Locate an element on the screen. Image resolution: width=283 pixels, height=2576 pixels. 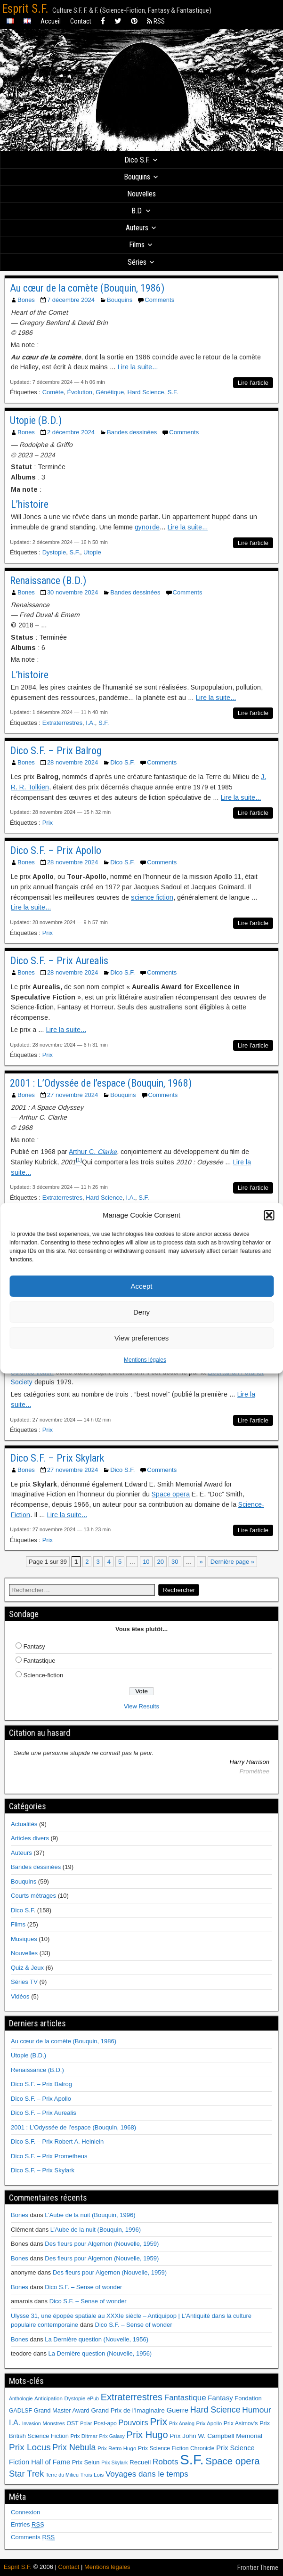
View preferences is located at coordinates (141, 1338).